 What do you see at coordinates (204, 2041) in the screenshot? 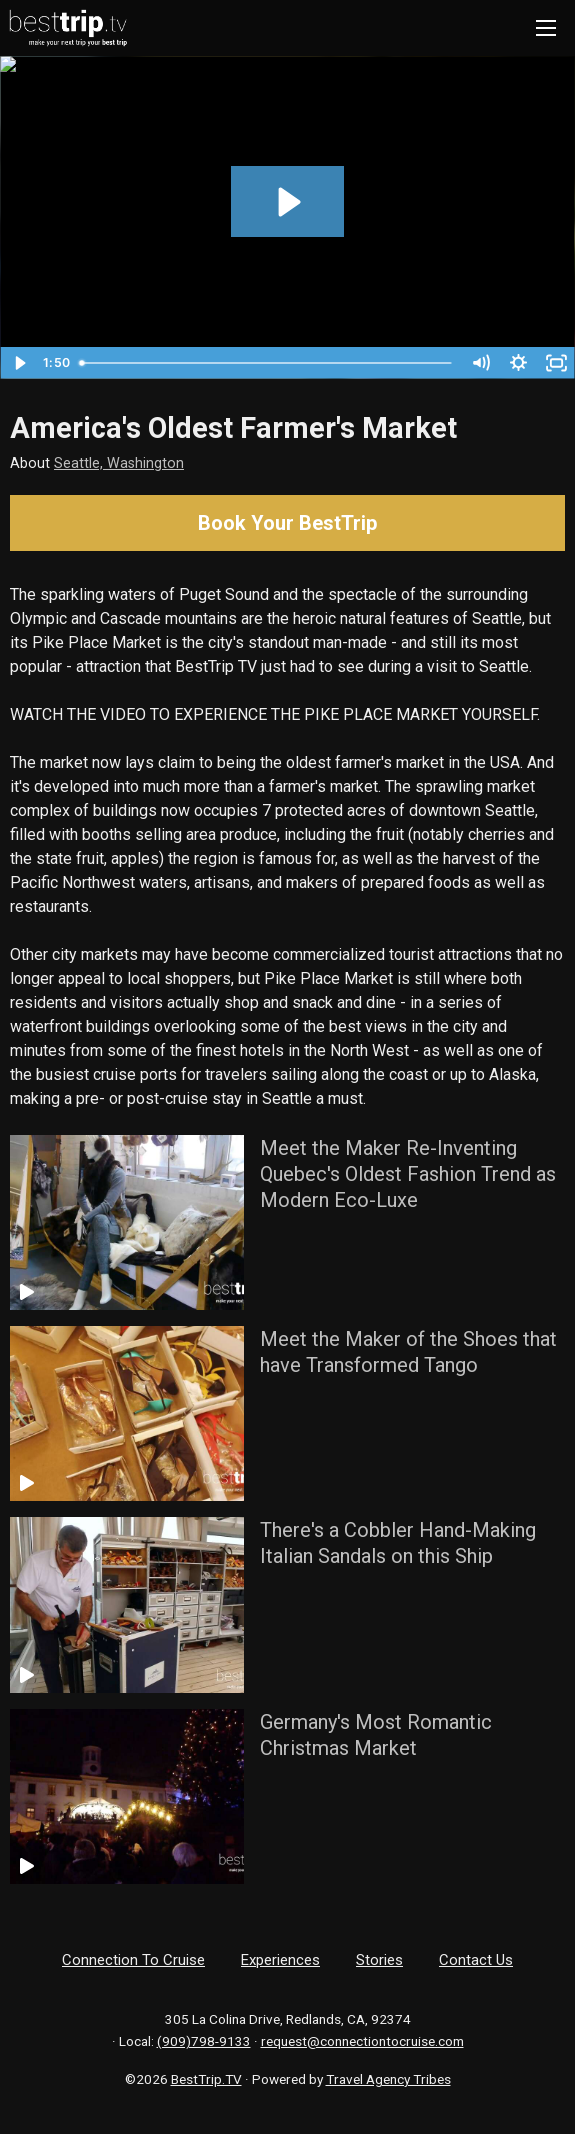
I see `(909)798-9133` at bounding box center [204, 2041].